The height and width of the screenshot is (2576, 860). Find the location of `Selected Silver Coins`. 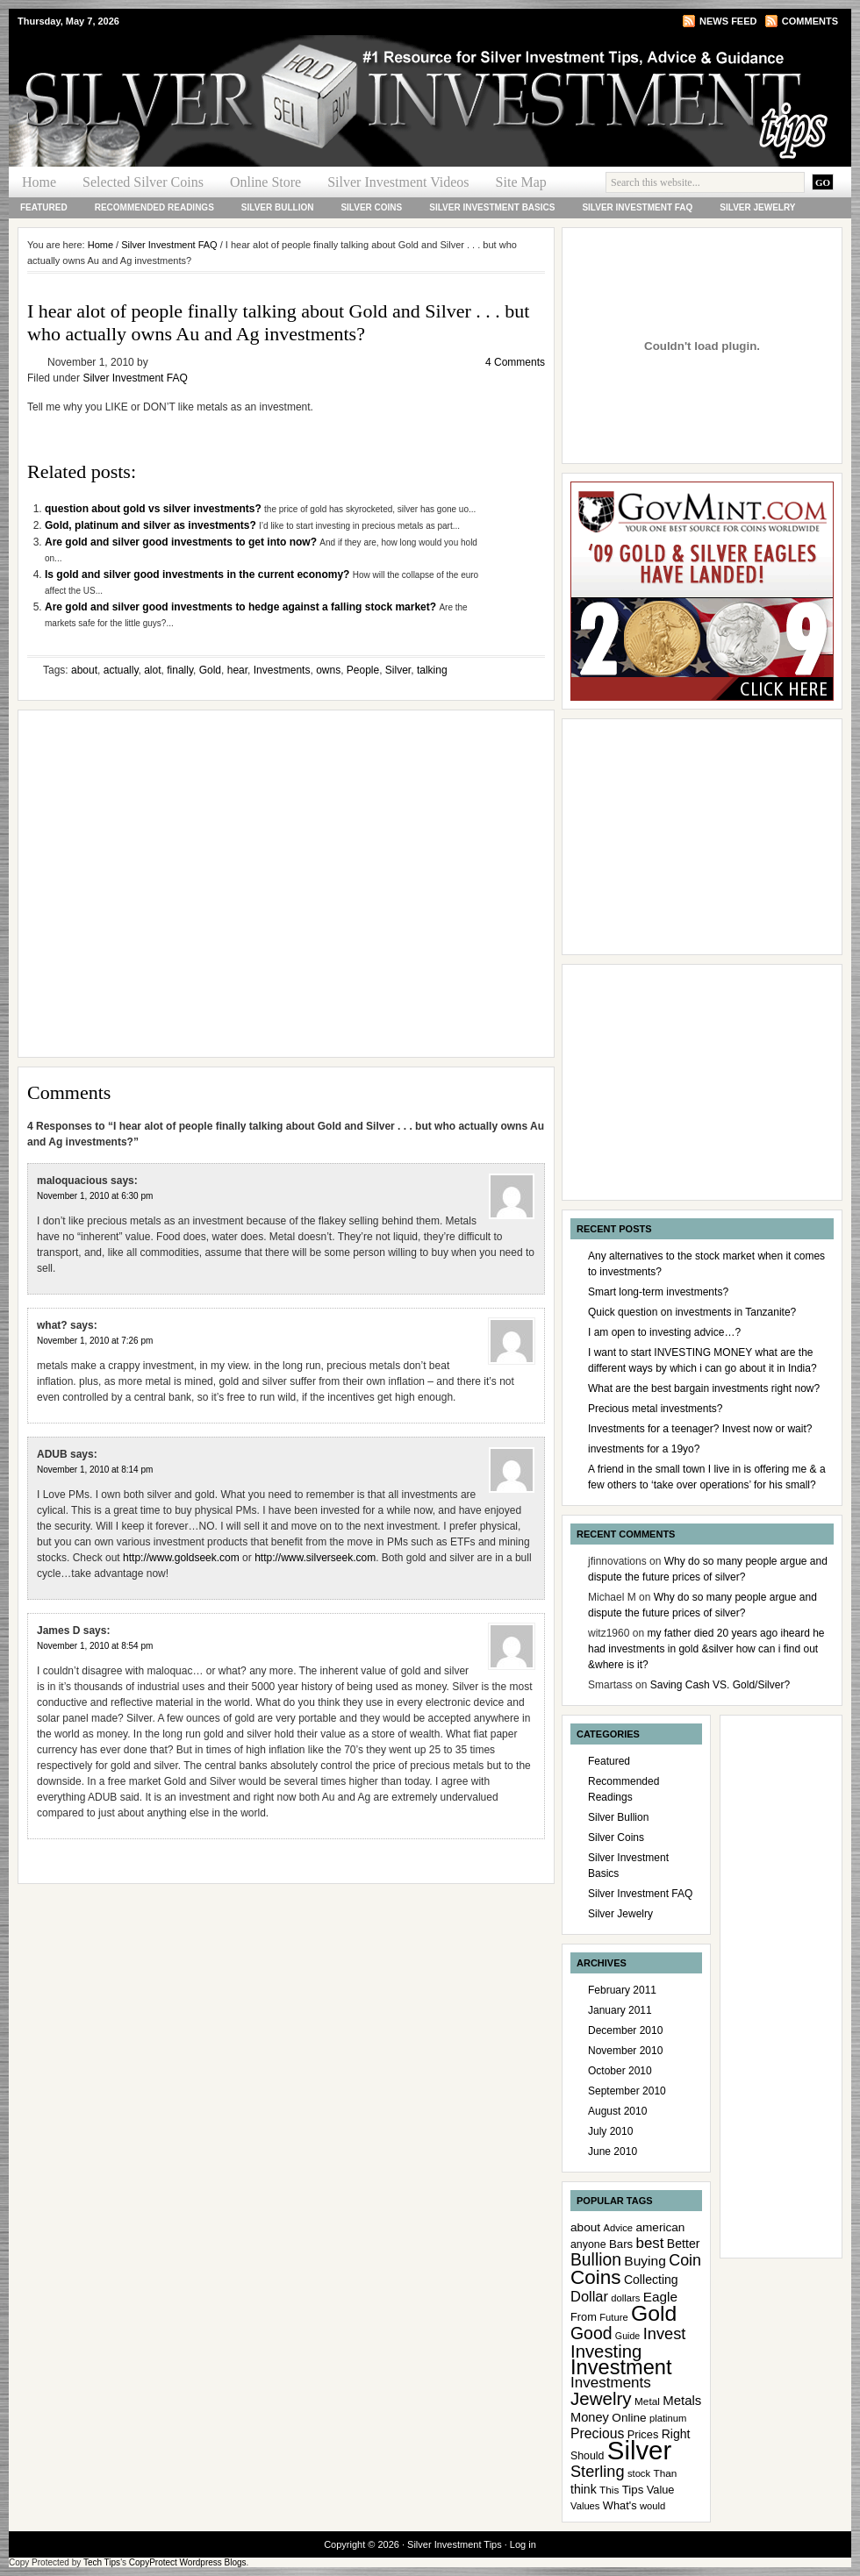

Selected Silver Coins is located at coordinates (143, 182).